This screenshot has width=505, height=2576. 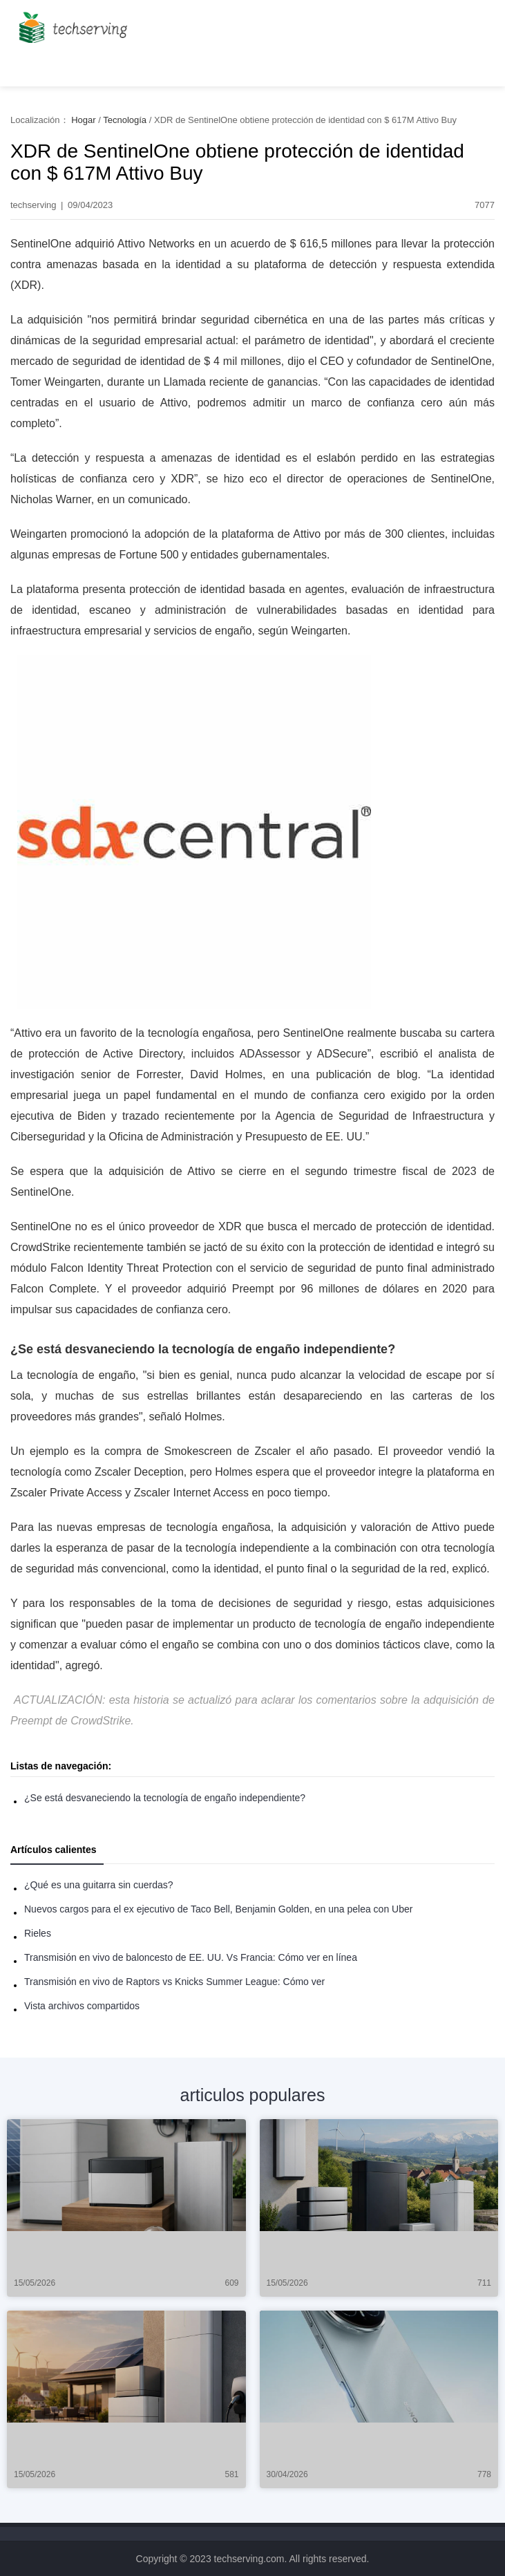 What do you see at coordinates (174, 1981) in the screenshot?
I see `Transmisión en vivo de Raptors vs Knicks Summer League: Cómo ver` at bounding box center [174, 1981].